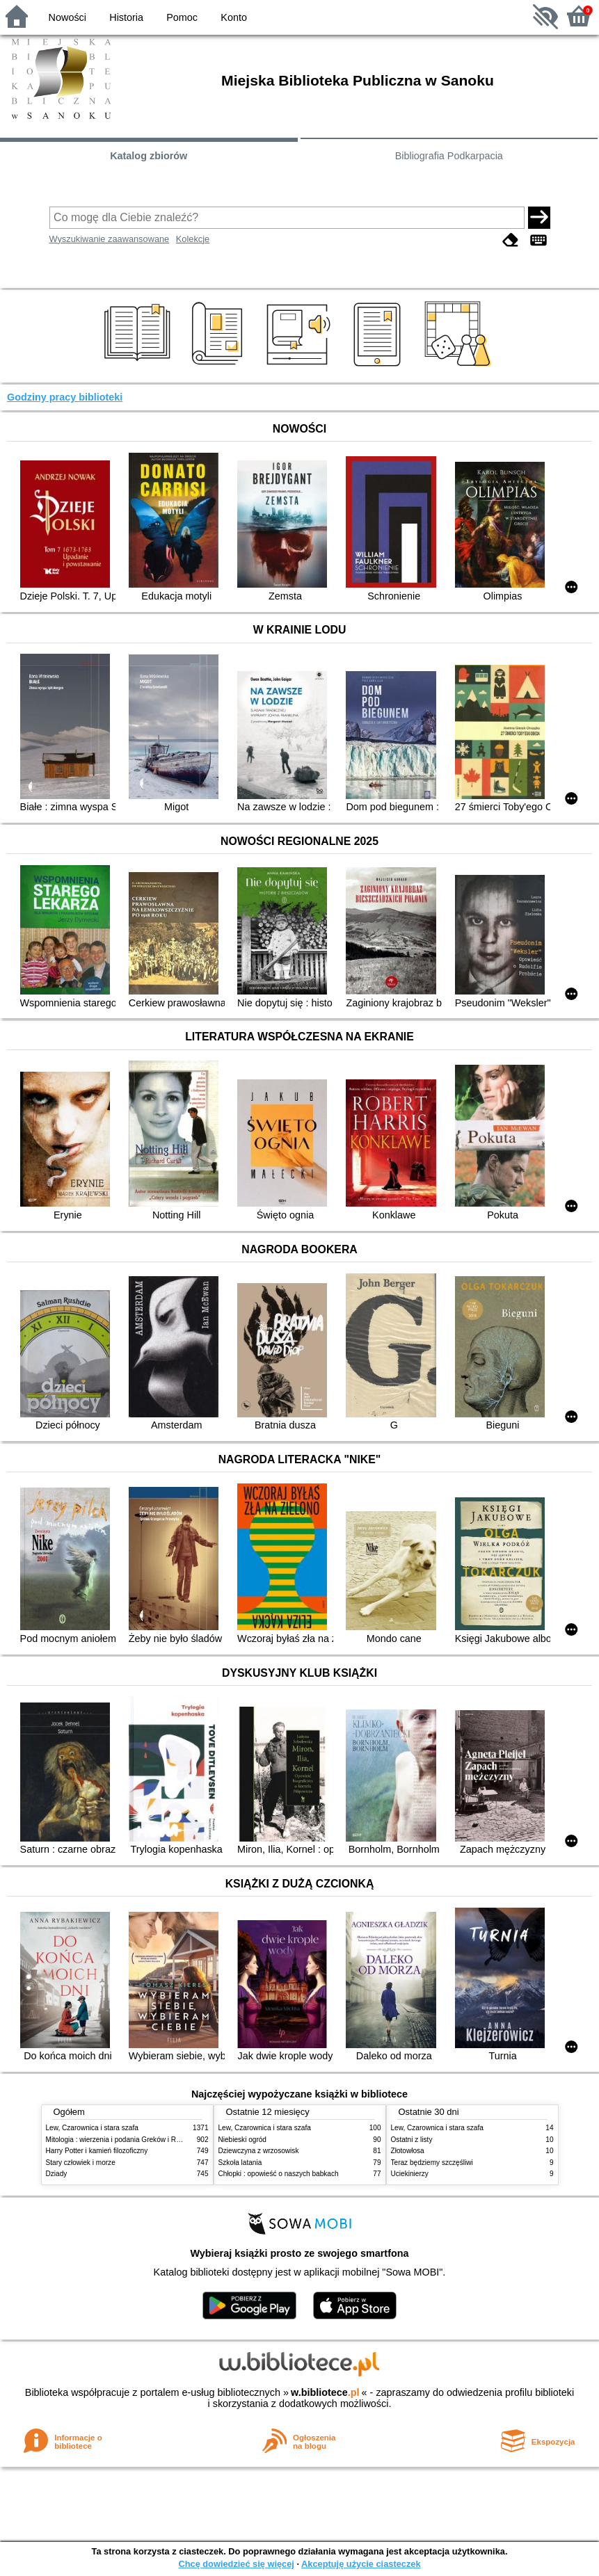 Image resolution: width=599 pixels, height=2576 pixels. Describe the element at coordinates (64, 397) in the screenshot. I see `Godziny pracy biblioteki` at that location.